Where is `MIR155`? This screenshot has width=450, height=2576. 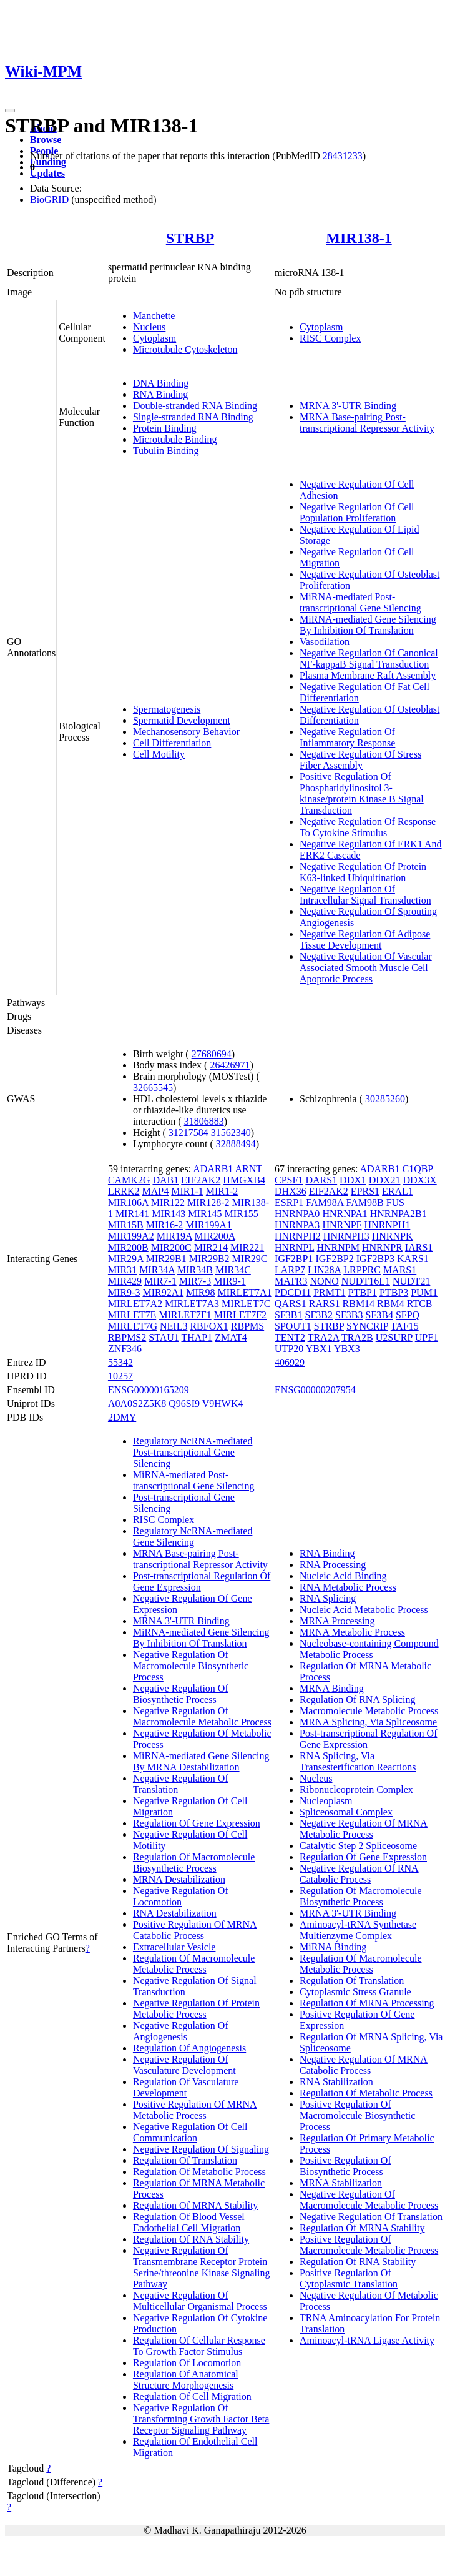
MIR155 is located at coordinates (241, 1213).